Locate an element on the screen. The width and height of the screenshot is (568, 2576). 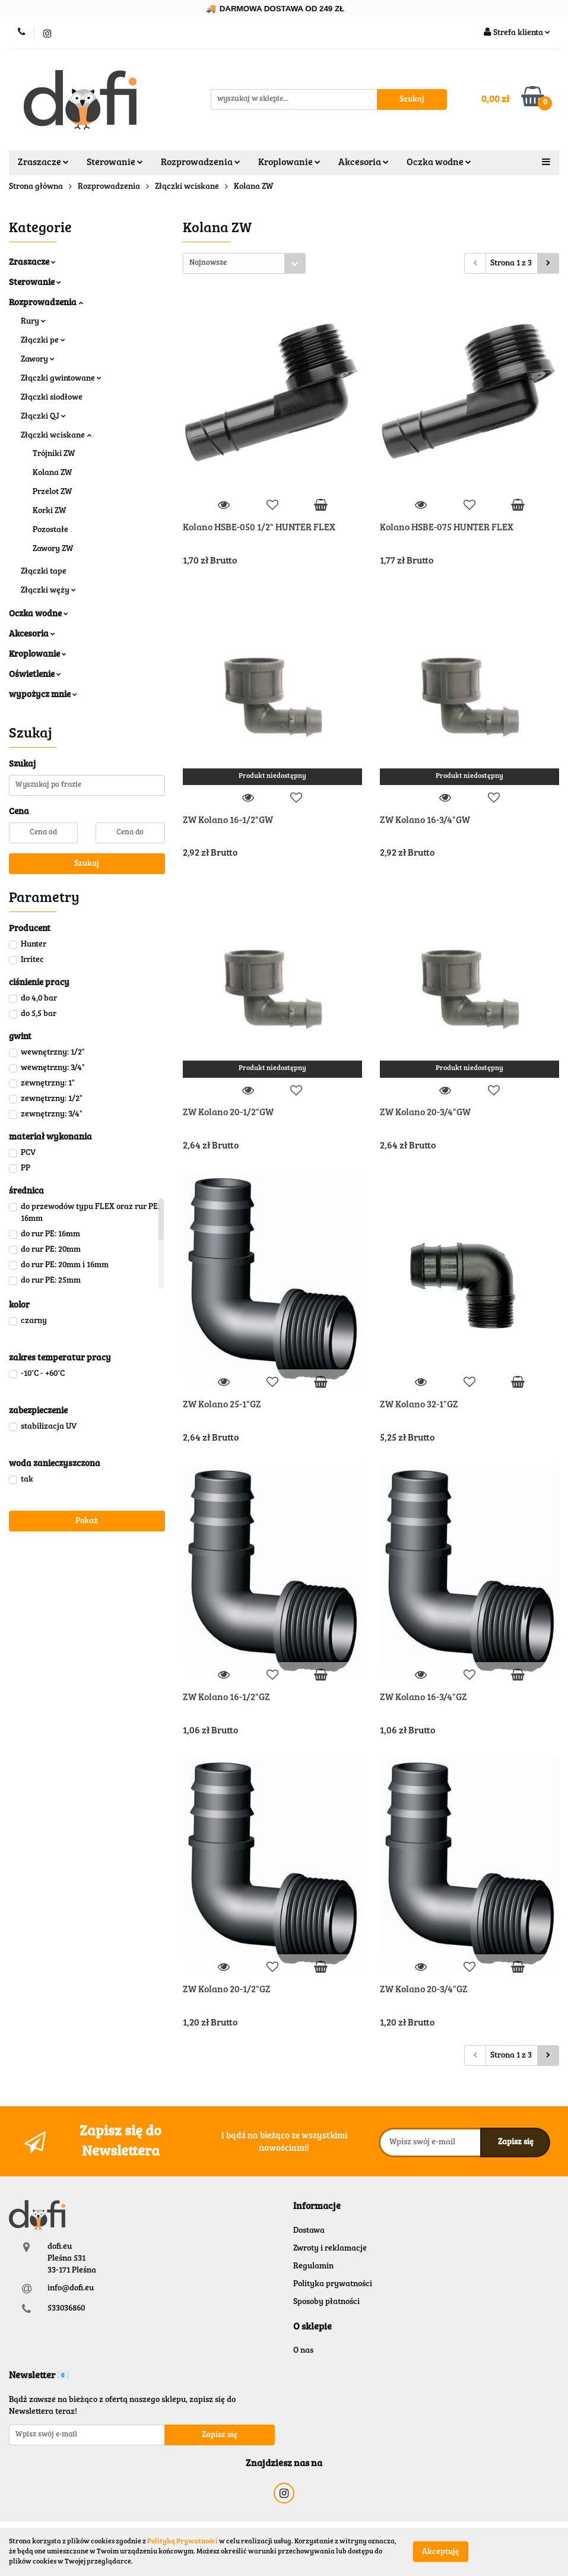
Dostawa is located at coordinates (309, 2231).